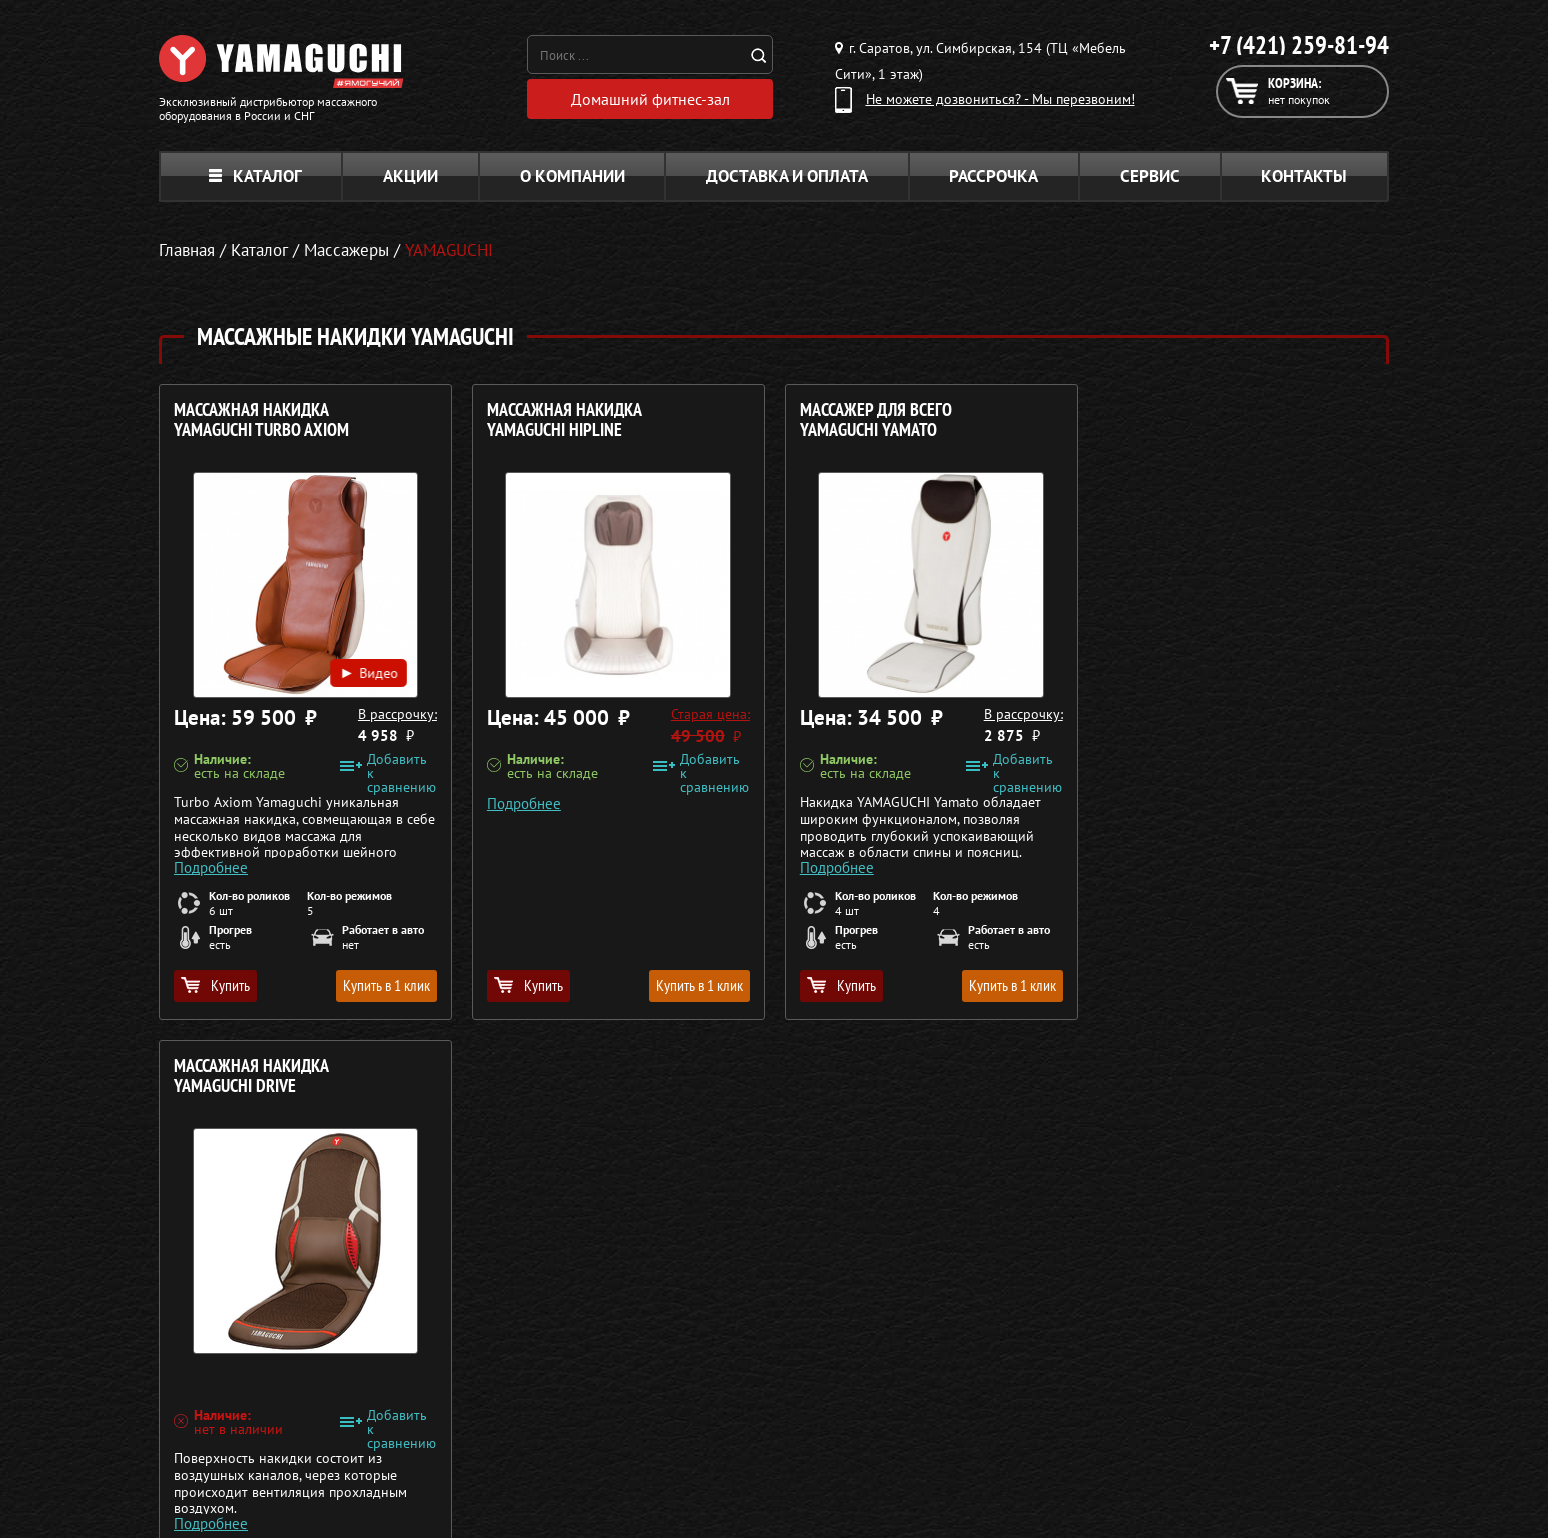 The height and width of the screenshot is (1538, 1548). I want to click on +7 (421) 259-81-94, so click(1299, 45).